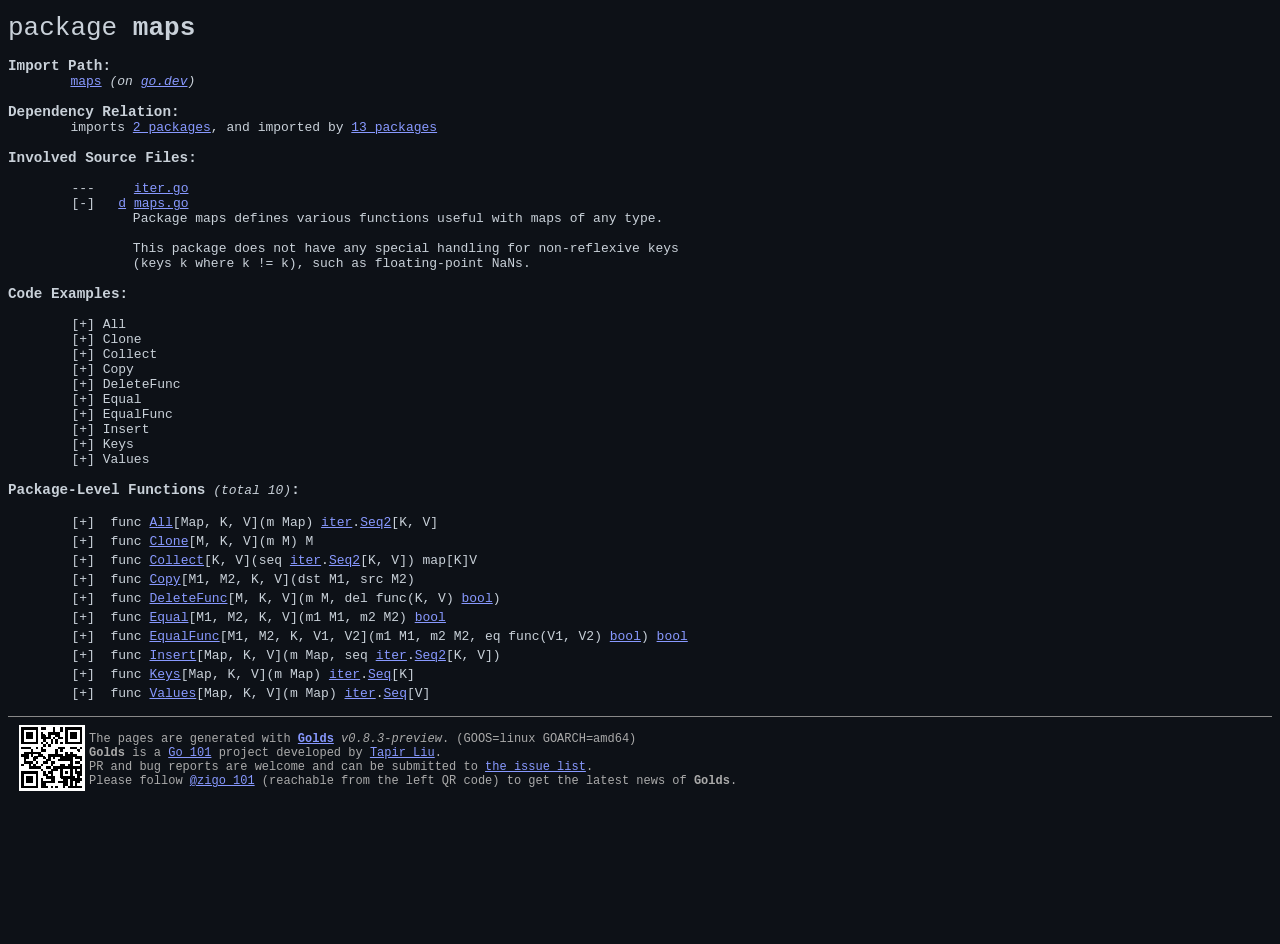 This screenshot has width=1280, height=944. I want to click on Clone, so click(122, 404).